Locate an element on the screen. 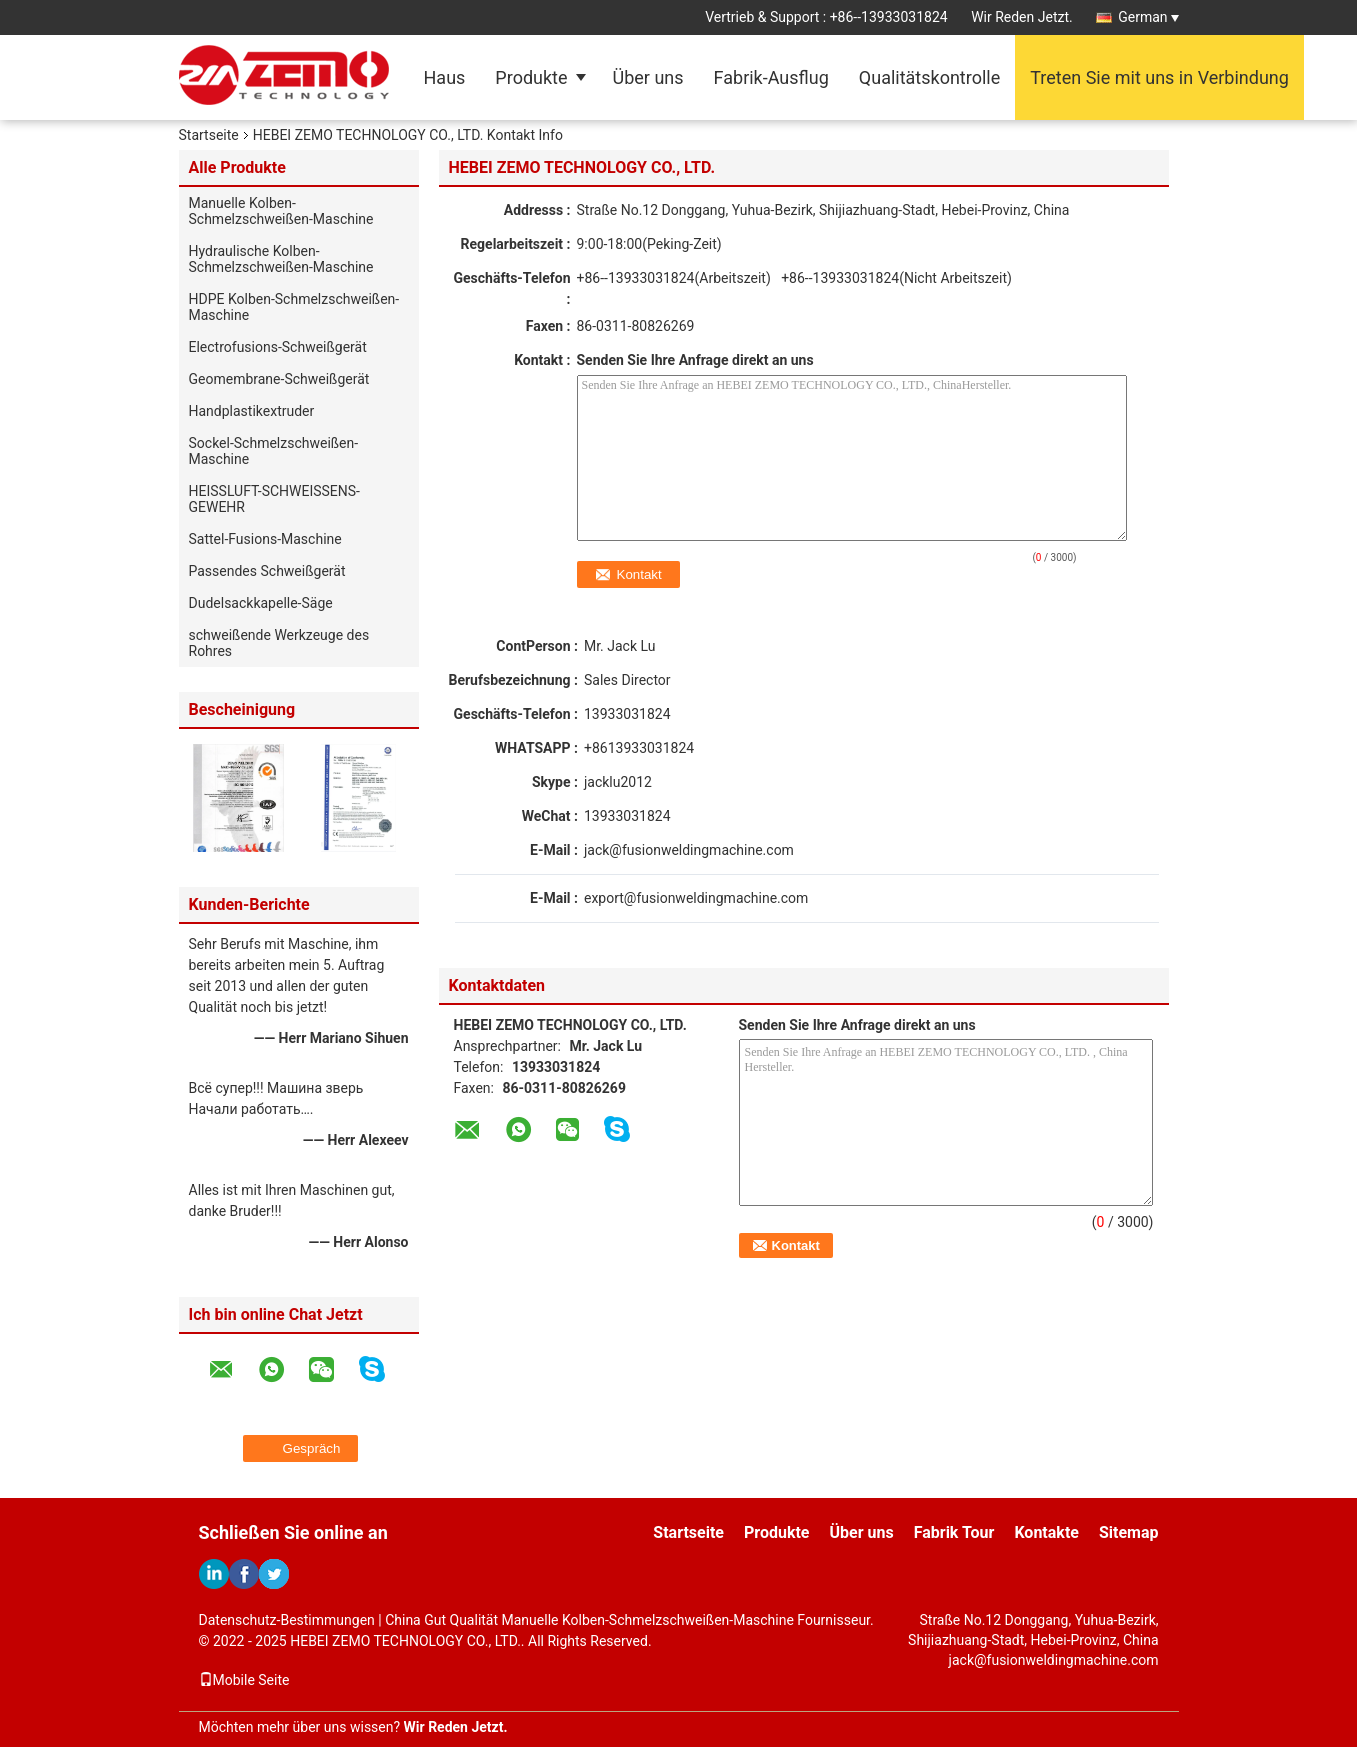 Image resolution: width=1357 pixels, height=1747 pixels. Sitemap is located at coordinates (1129, 1532).